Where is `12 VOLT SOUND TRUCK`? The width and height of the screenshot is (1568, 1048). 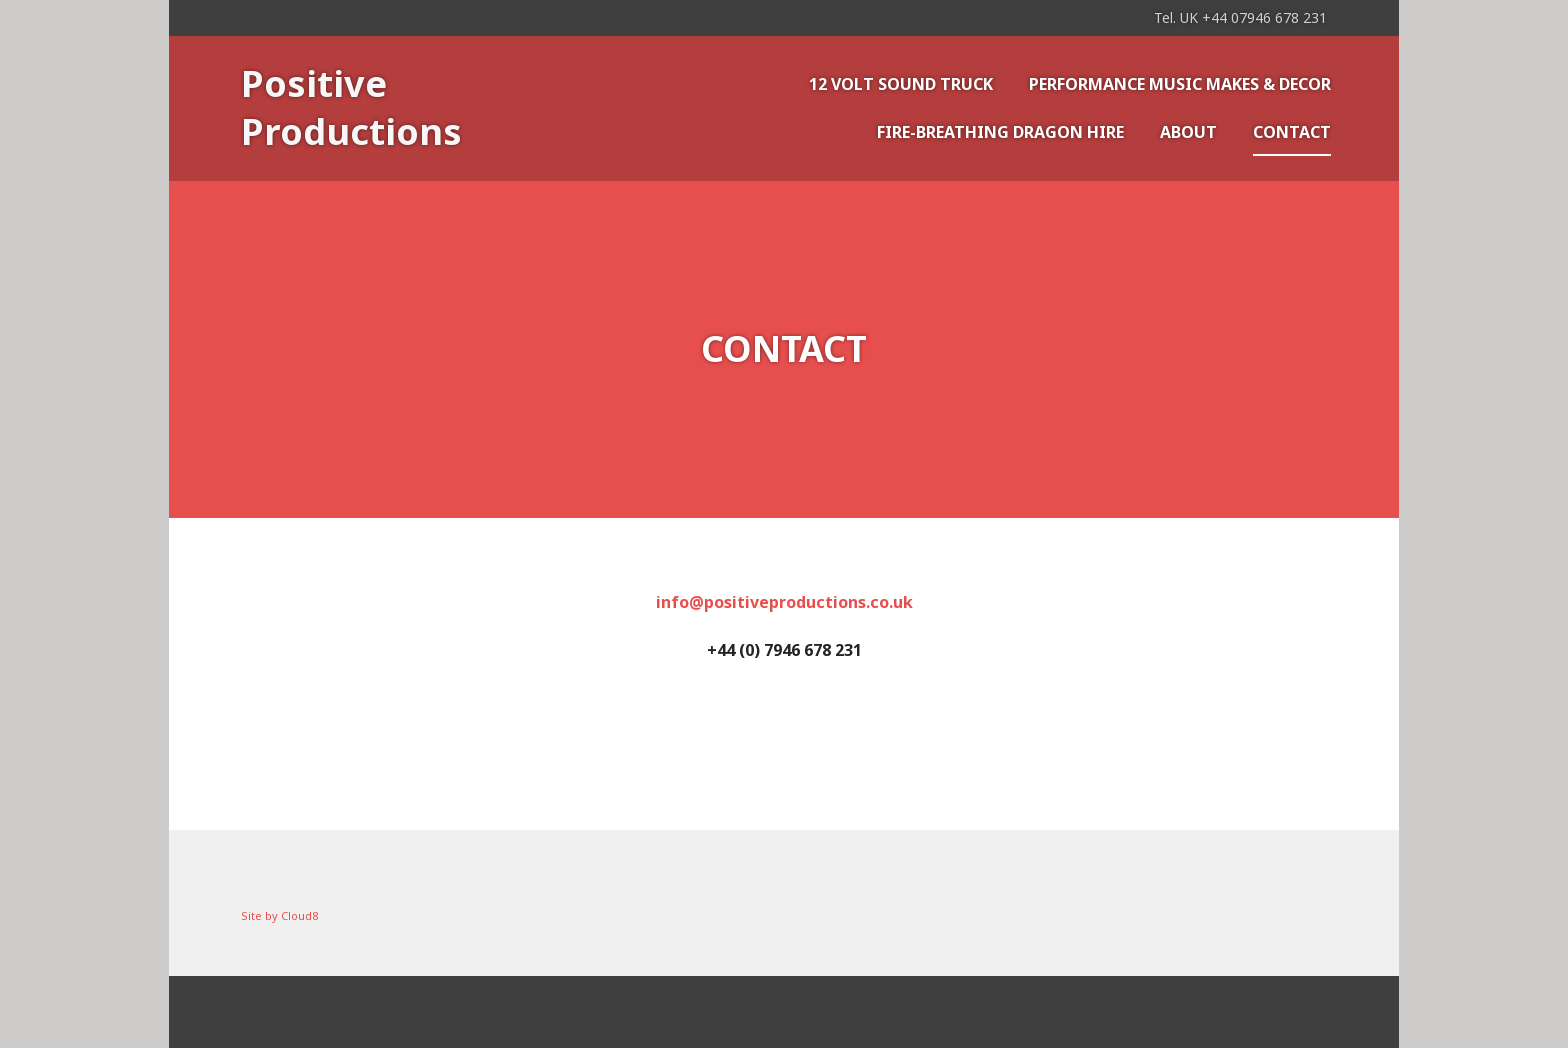 12 VOLT SOUND TRUCK is located at coordinates (901, 84).